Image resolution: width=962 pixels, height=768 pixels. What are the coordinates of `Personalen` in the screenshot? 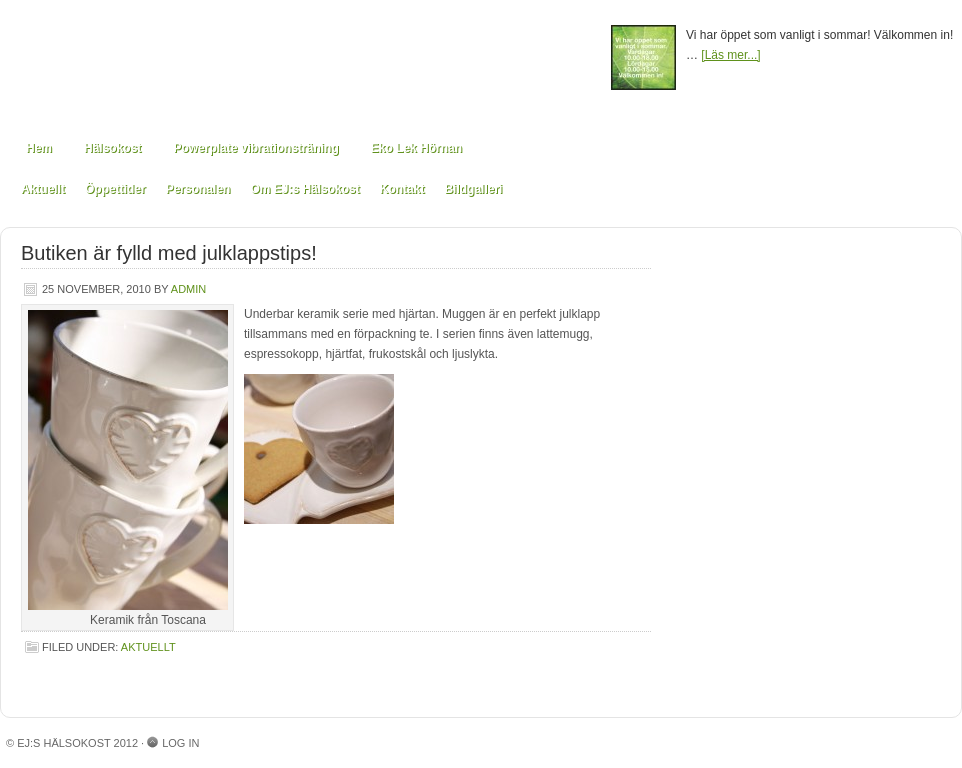 It's located at (198, 189).